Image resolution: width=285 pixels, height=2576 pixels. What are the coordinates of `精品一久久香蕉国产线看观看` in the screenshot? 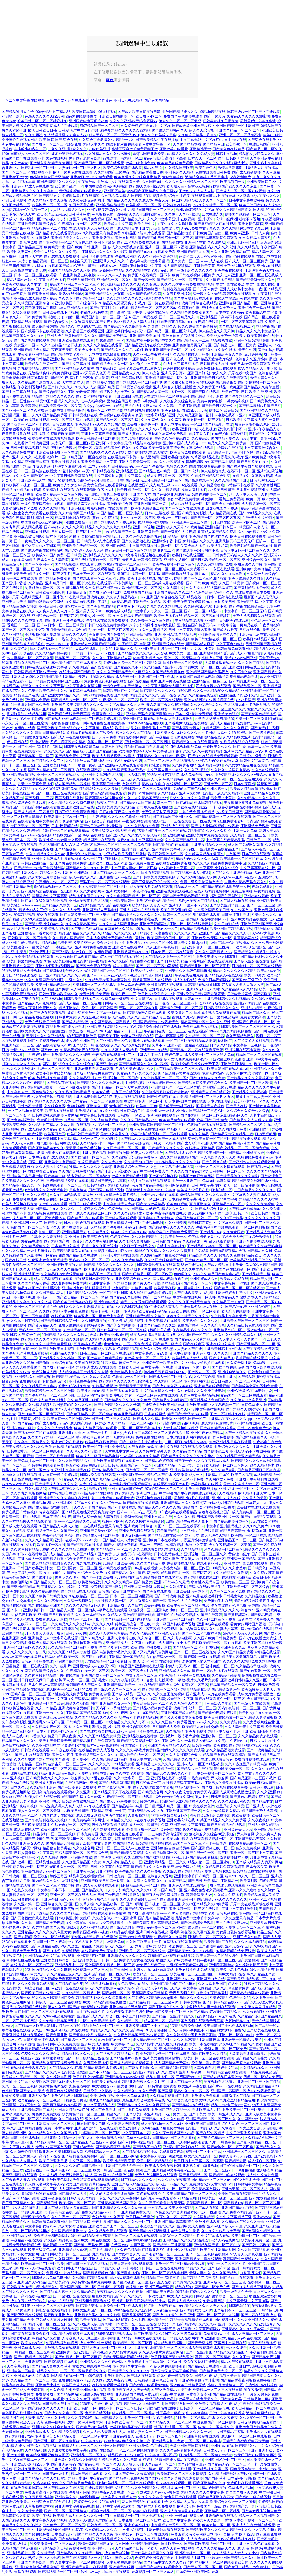 It's located at (143, 1302).